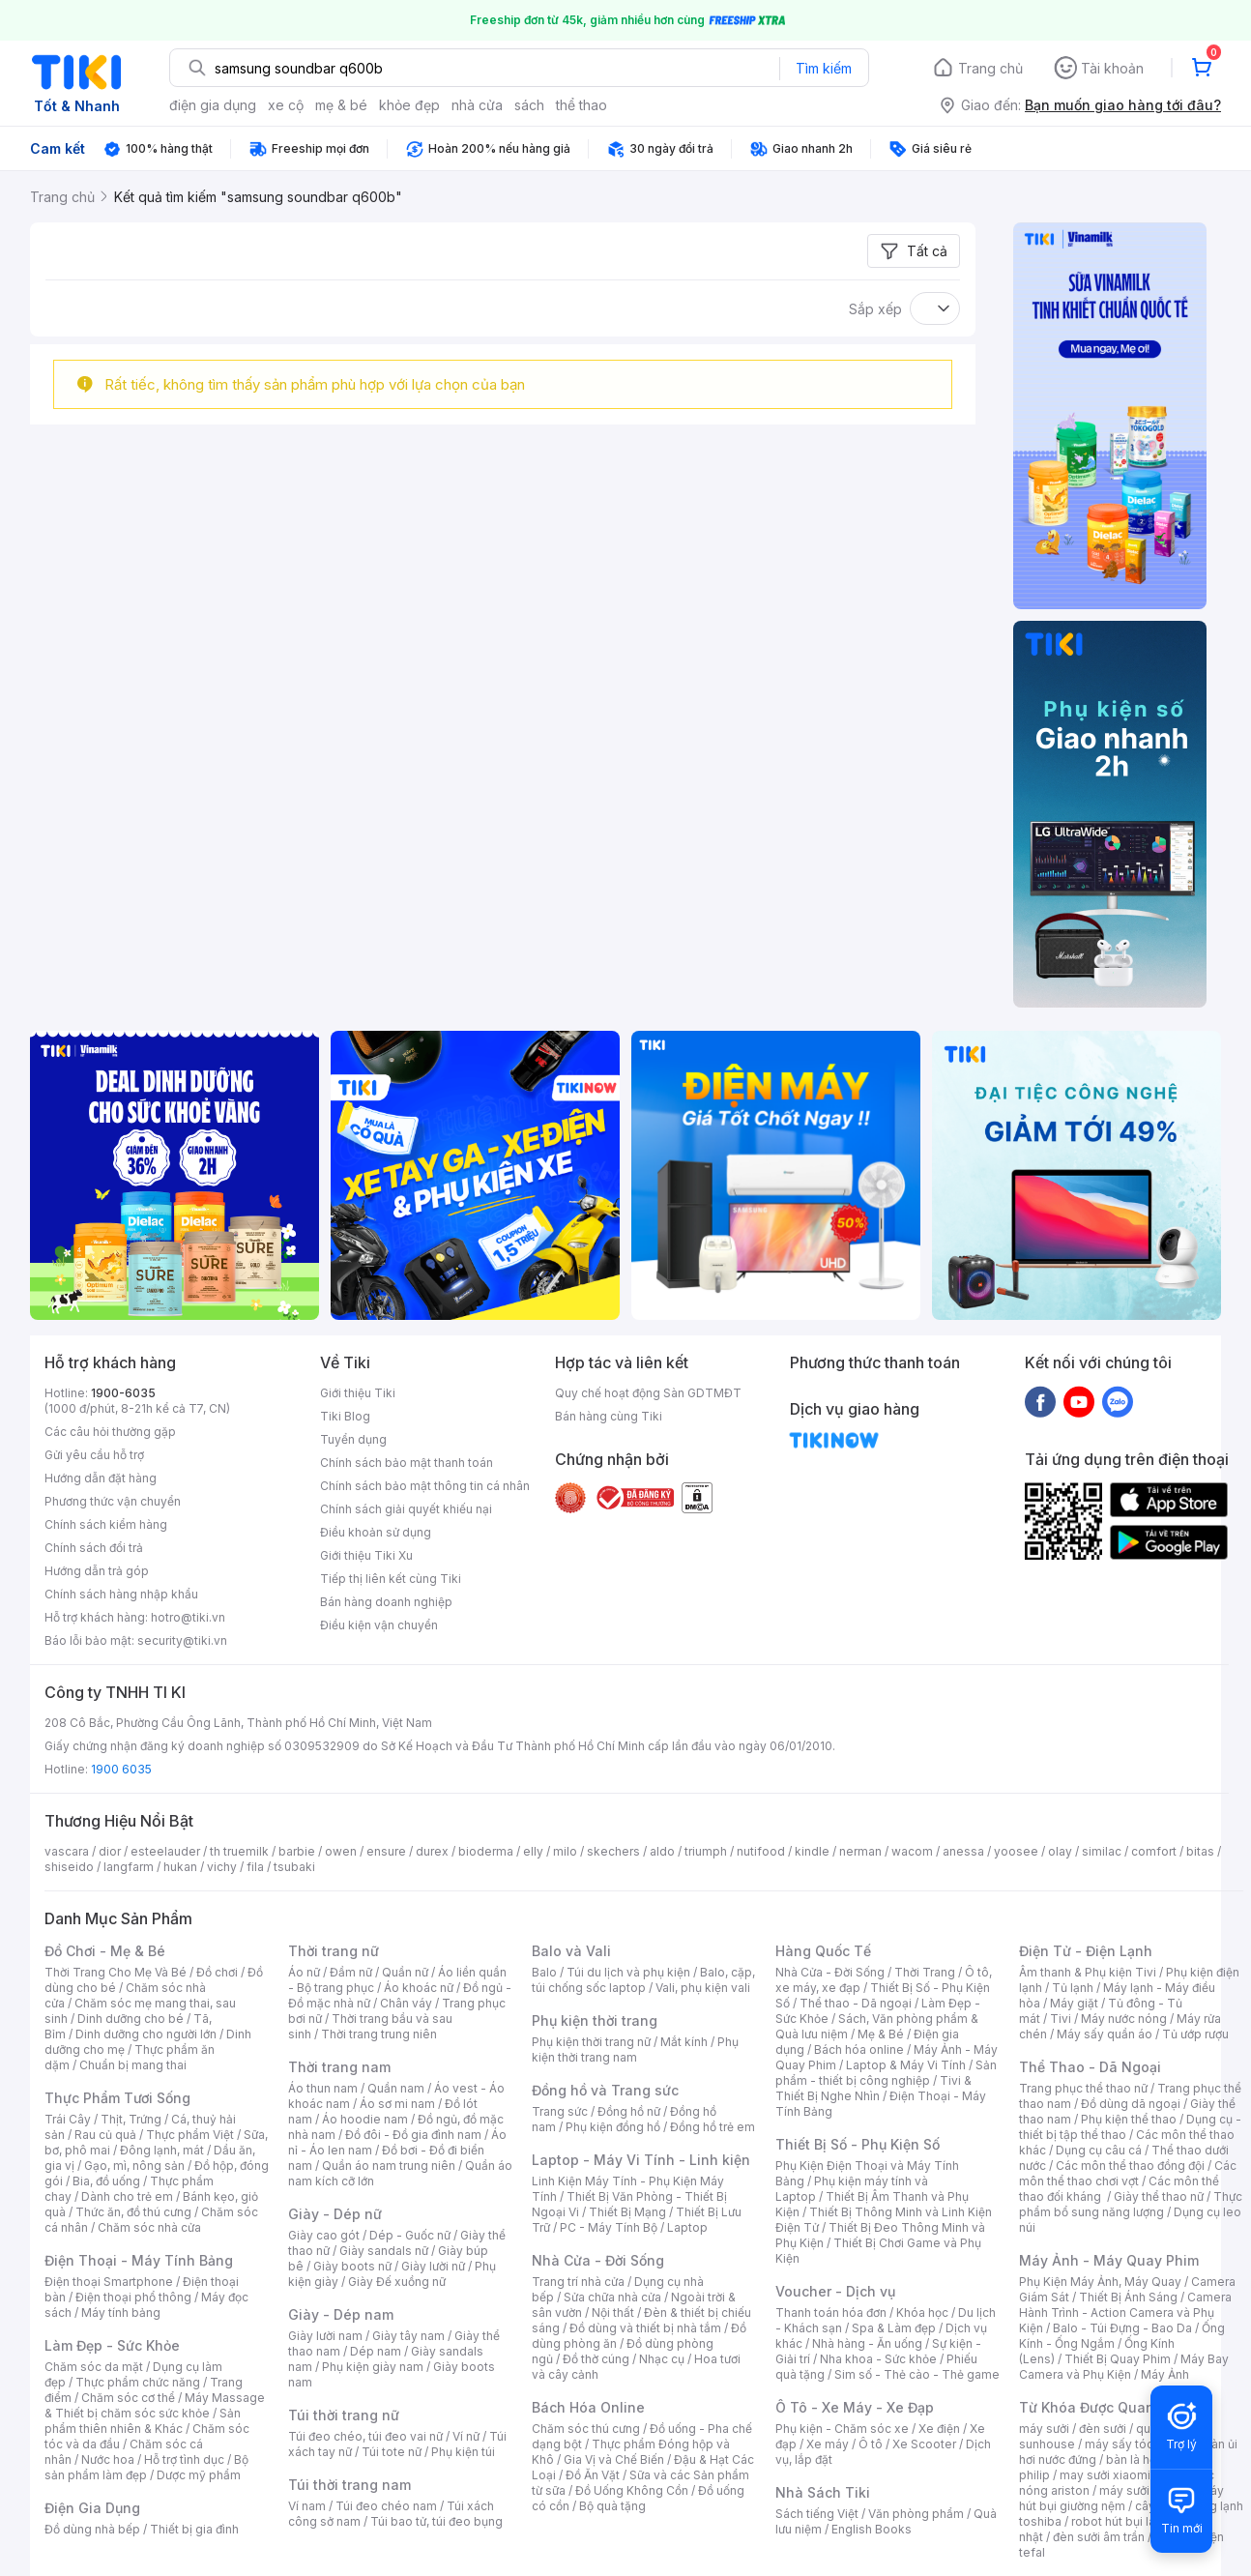 This screenshot has width=1251, height=2576. I want to click on Điều kiện vận chuyển, so click(379, 1625).